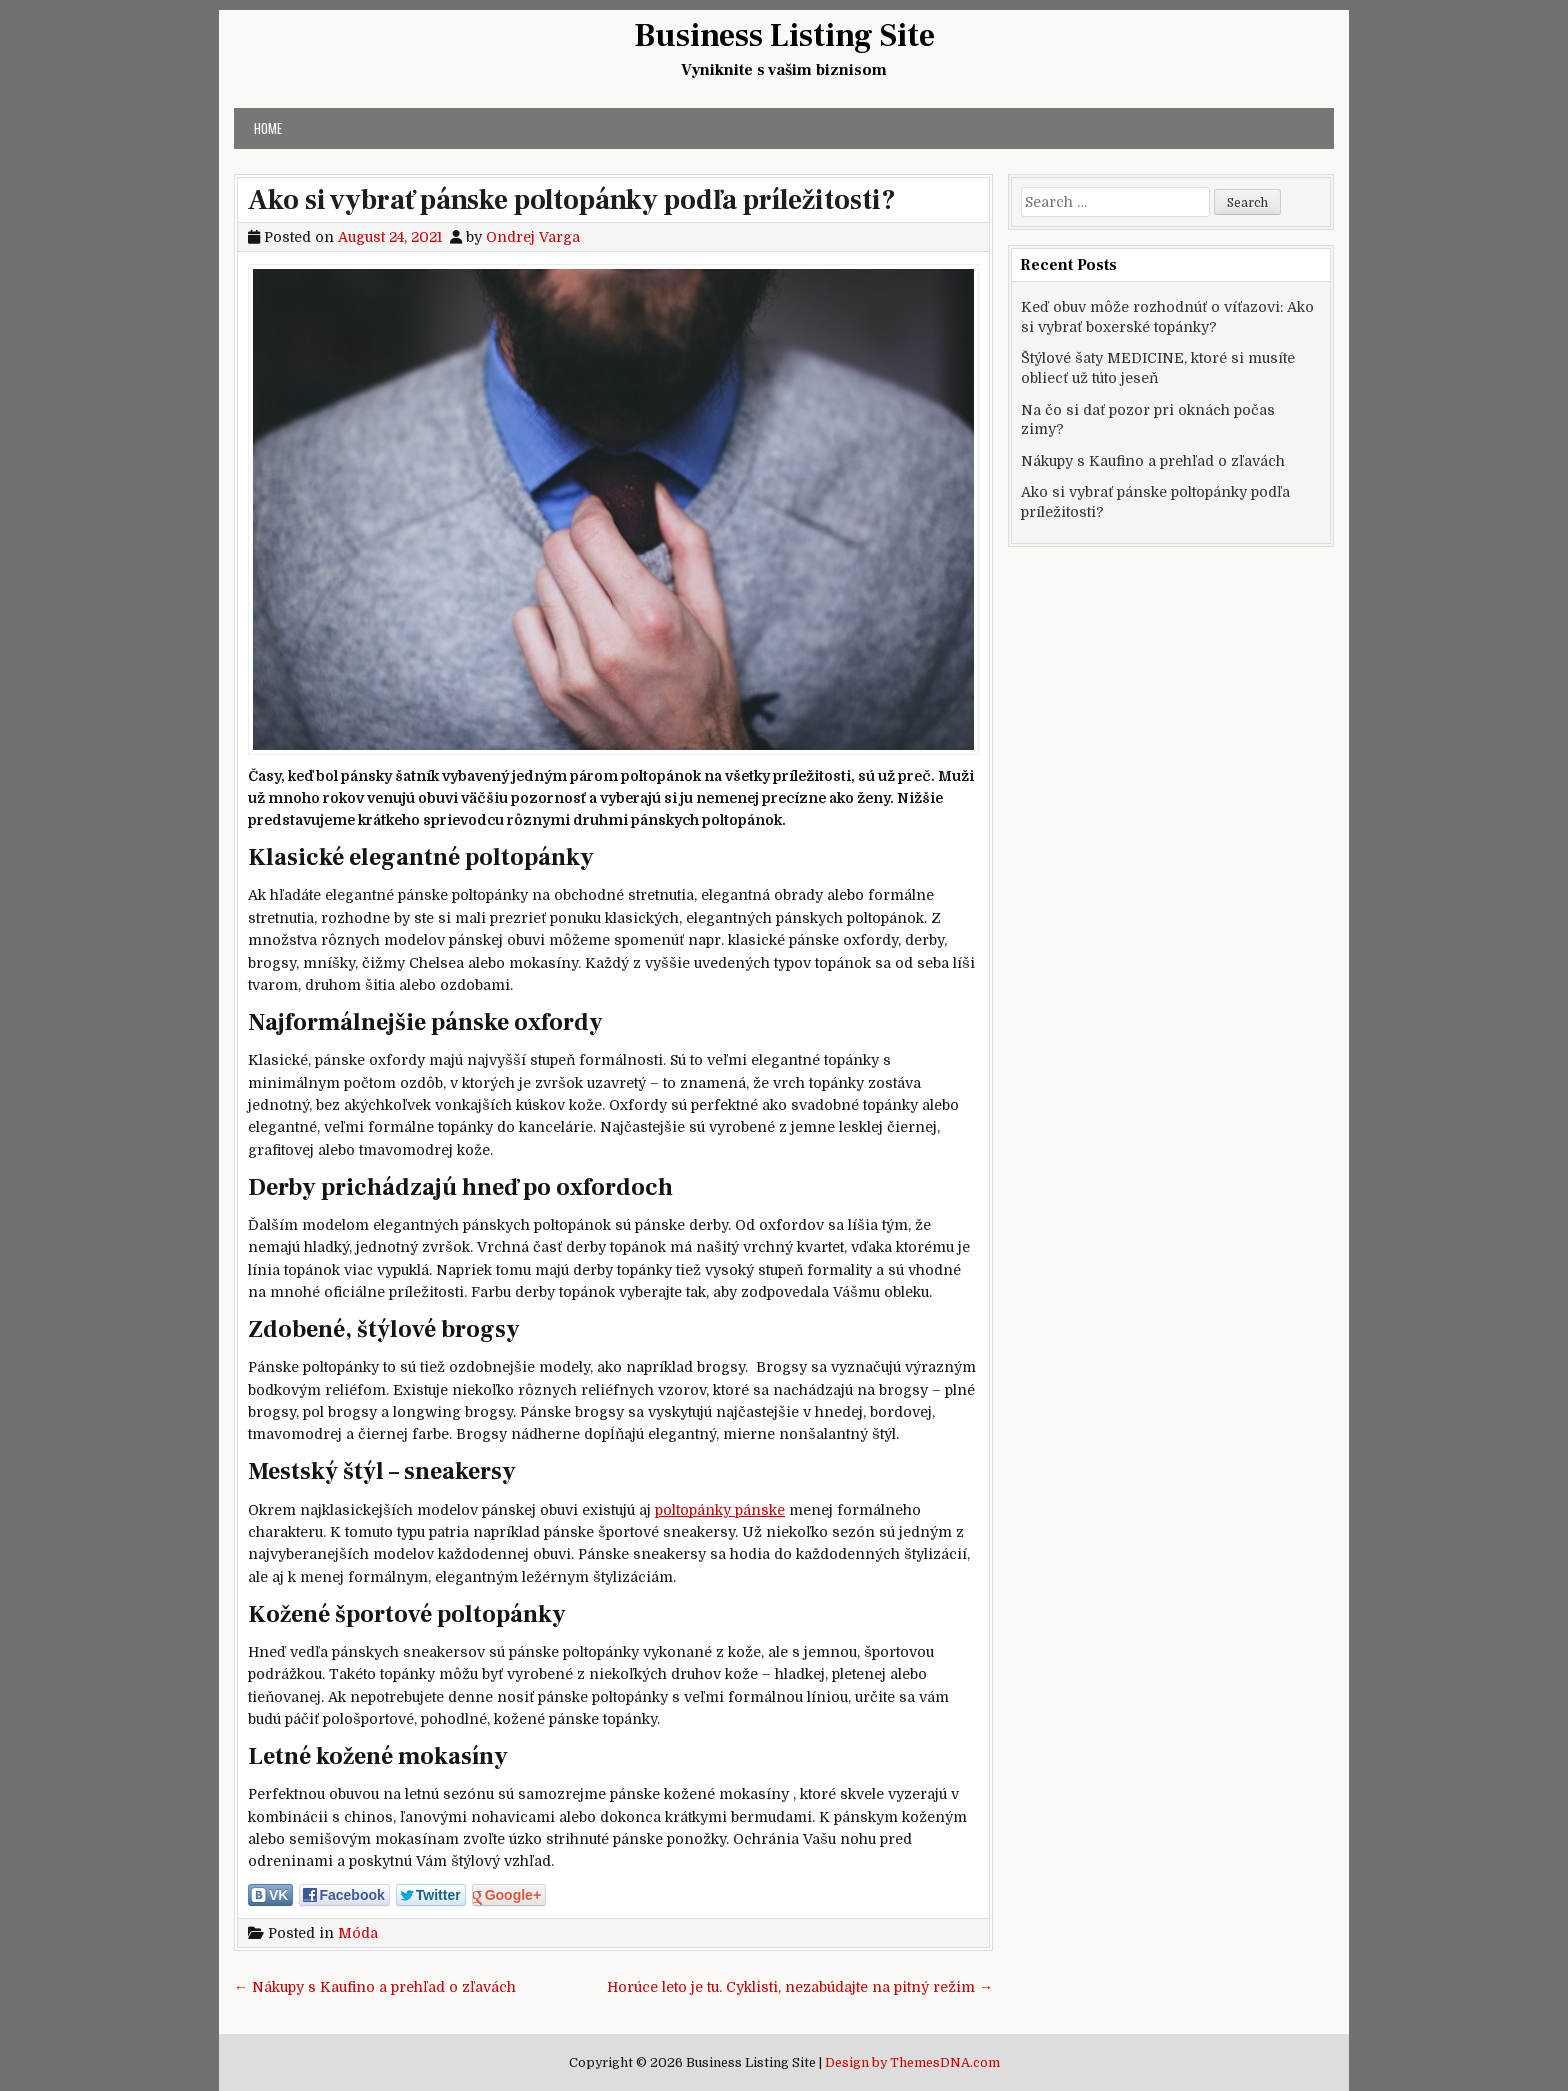  I want to click on Móda, so click(358, 1933).